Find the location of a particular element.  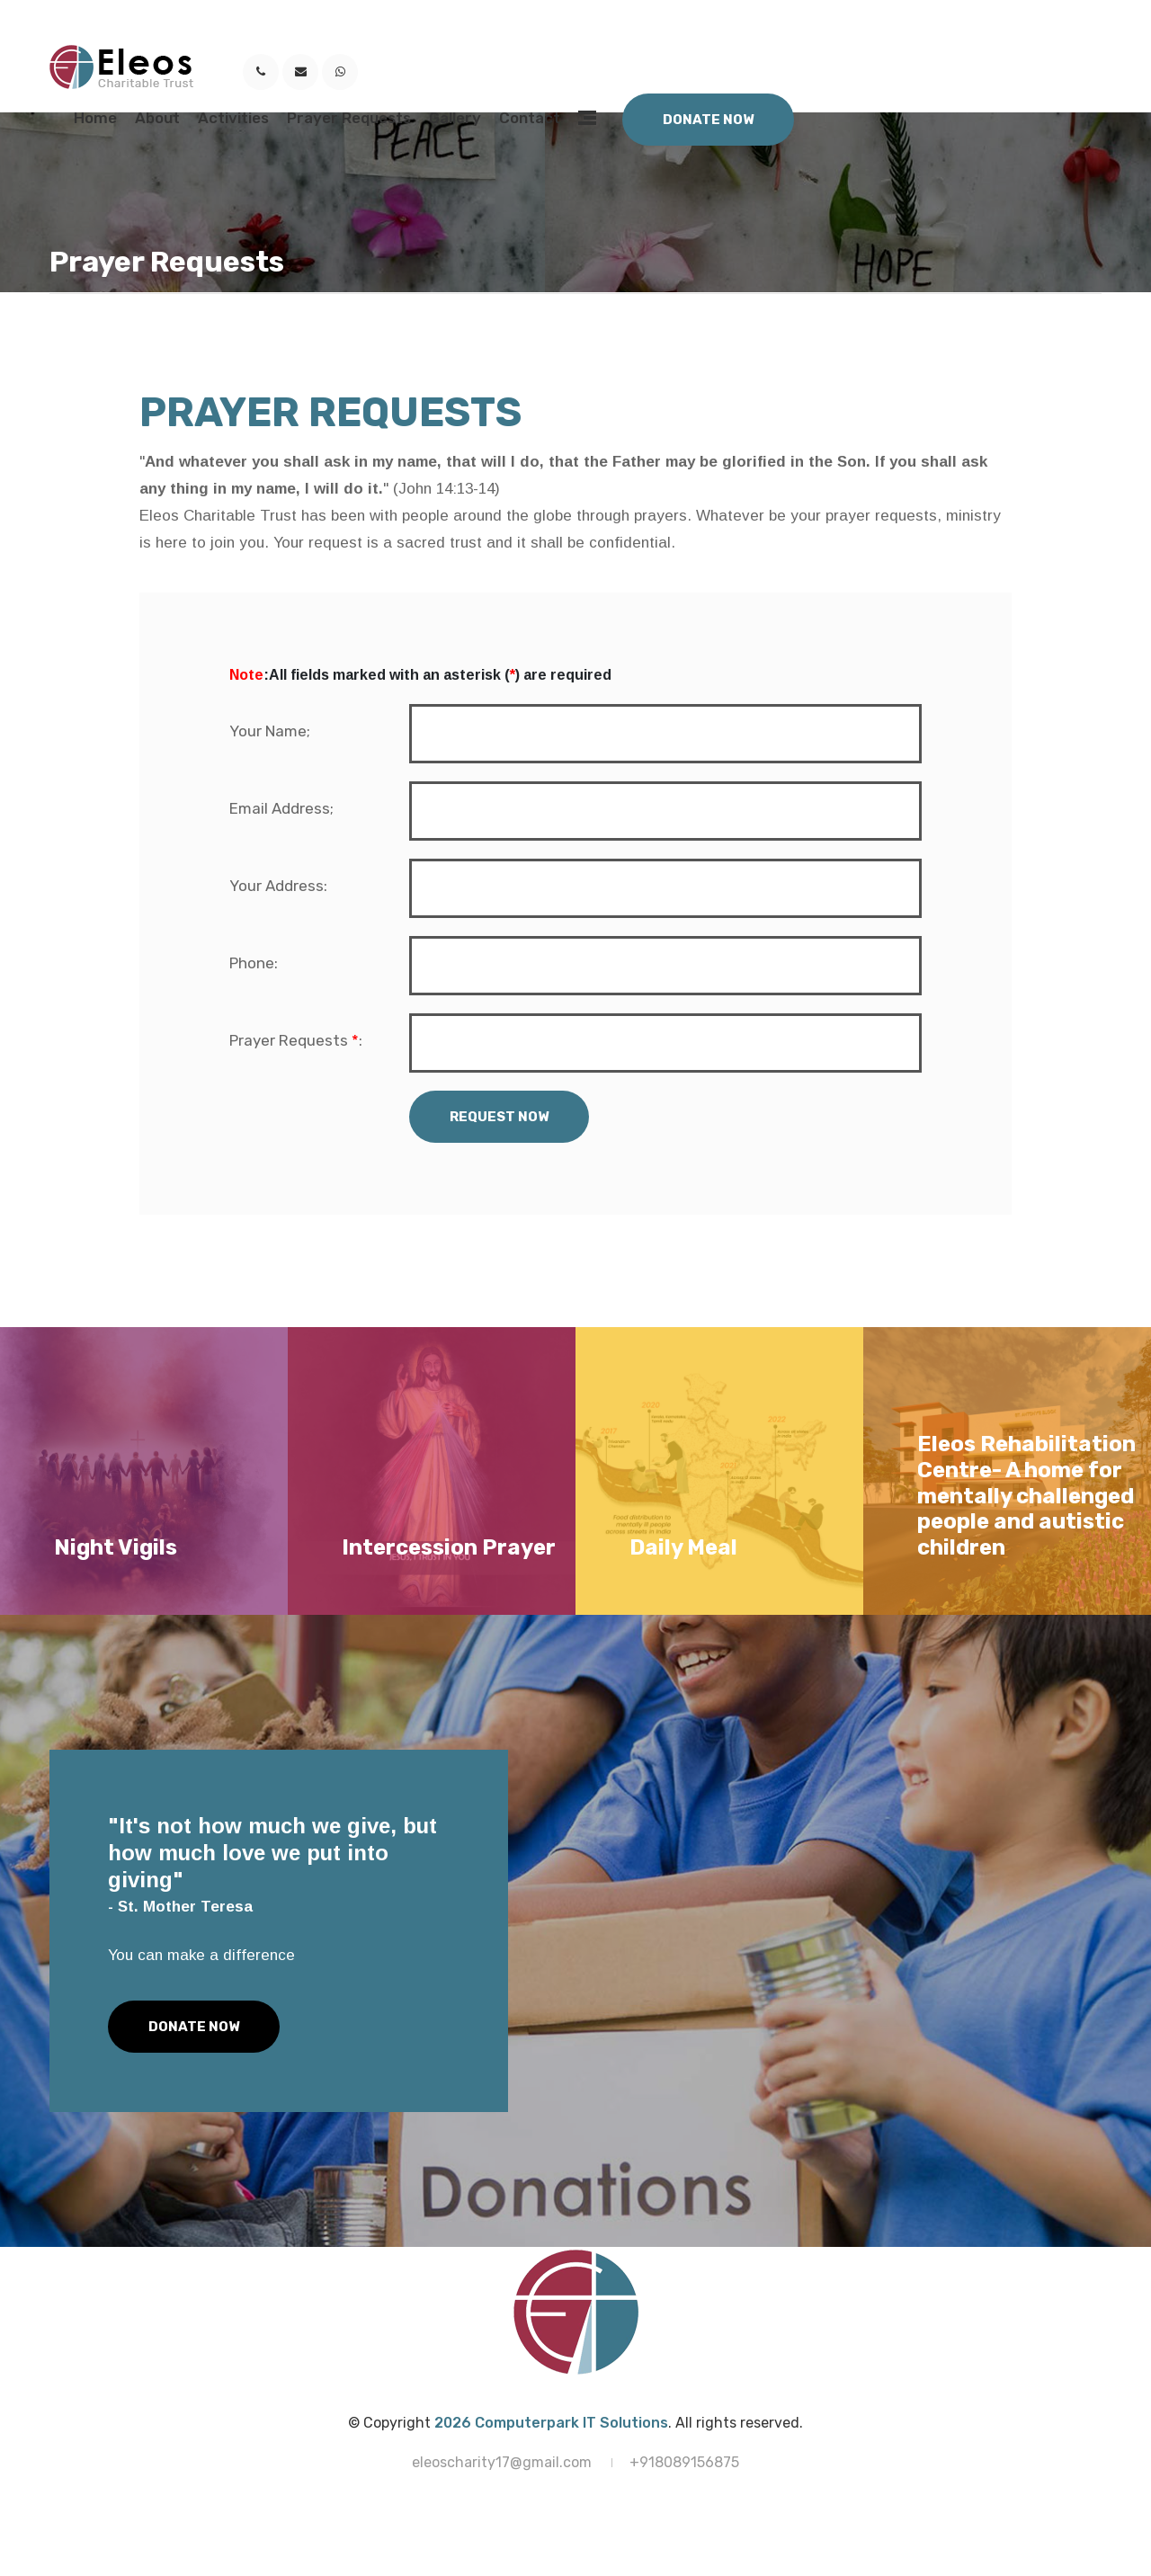

Contact is located at coordinates (529, 118).